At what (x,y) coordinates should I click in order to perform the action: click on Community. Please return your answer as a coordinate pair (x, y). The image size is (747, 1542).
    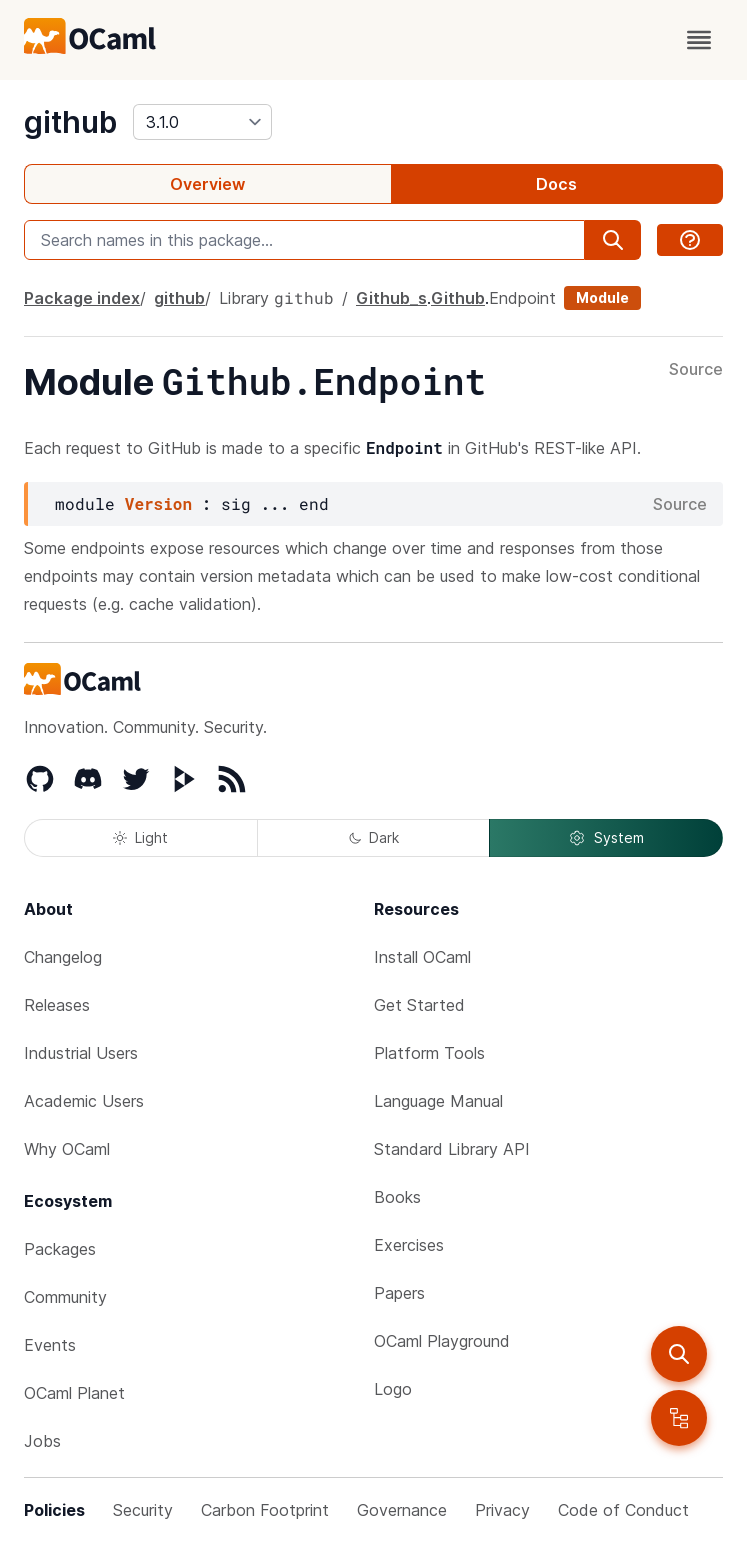
    Looking at the image, I should click on (65, 1297).